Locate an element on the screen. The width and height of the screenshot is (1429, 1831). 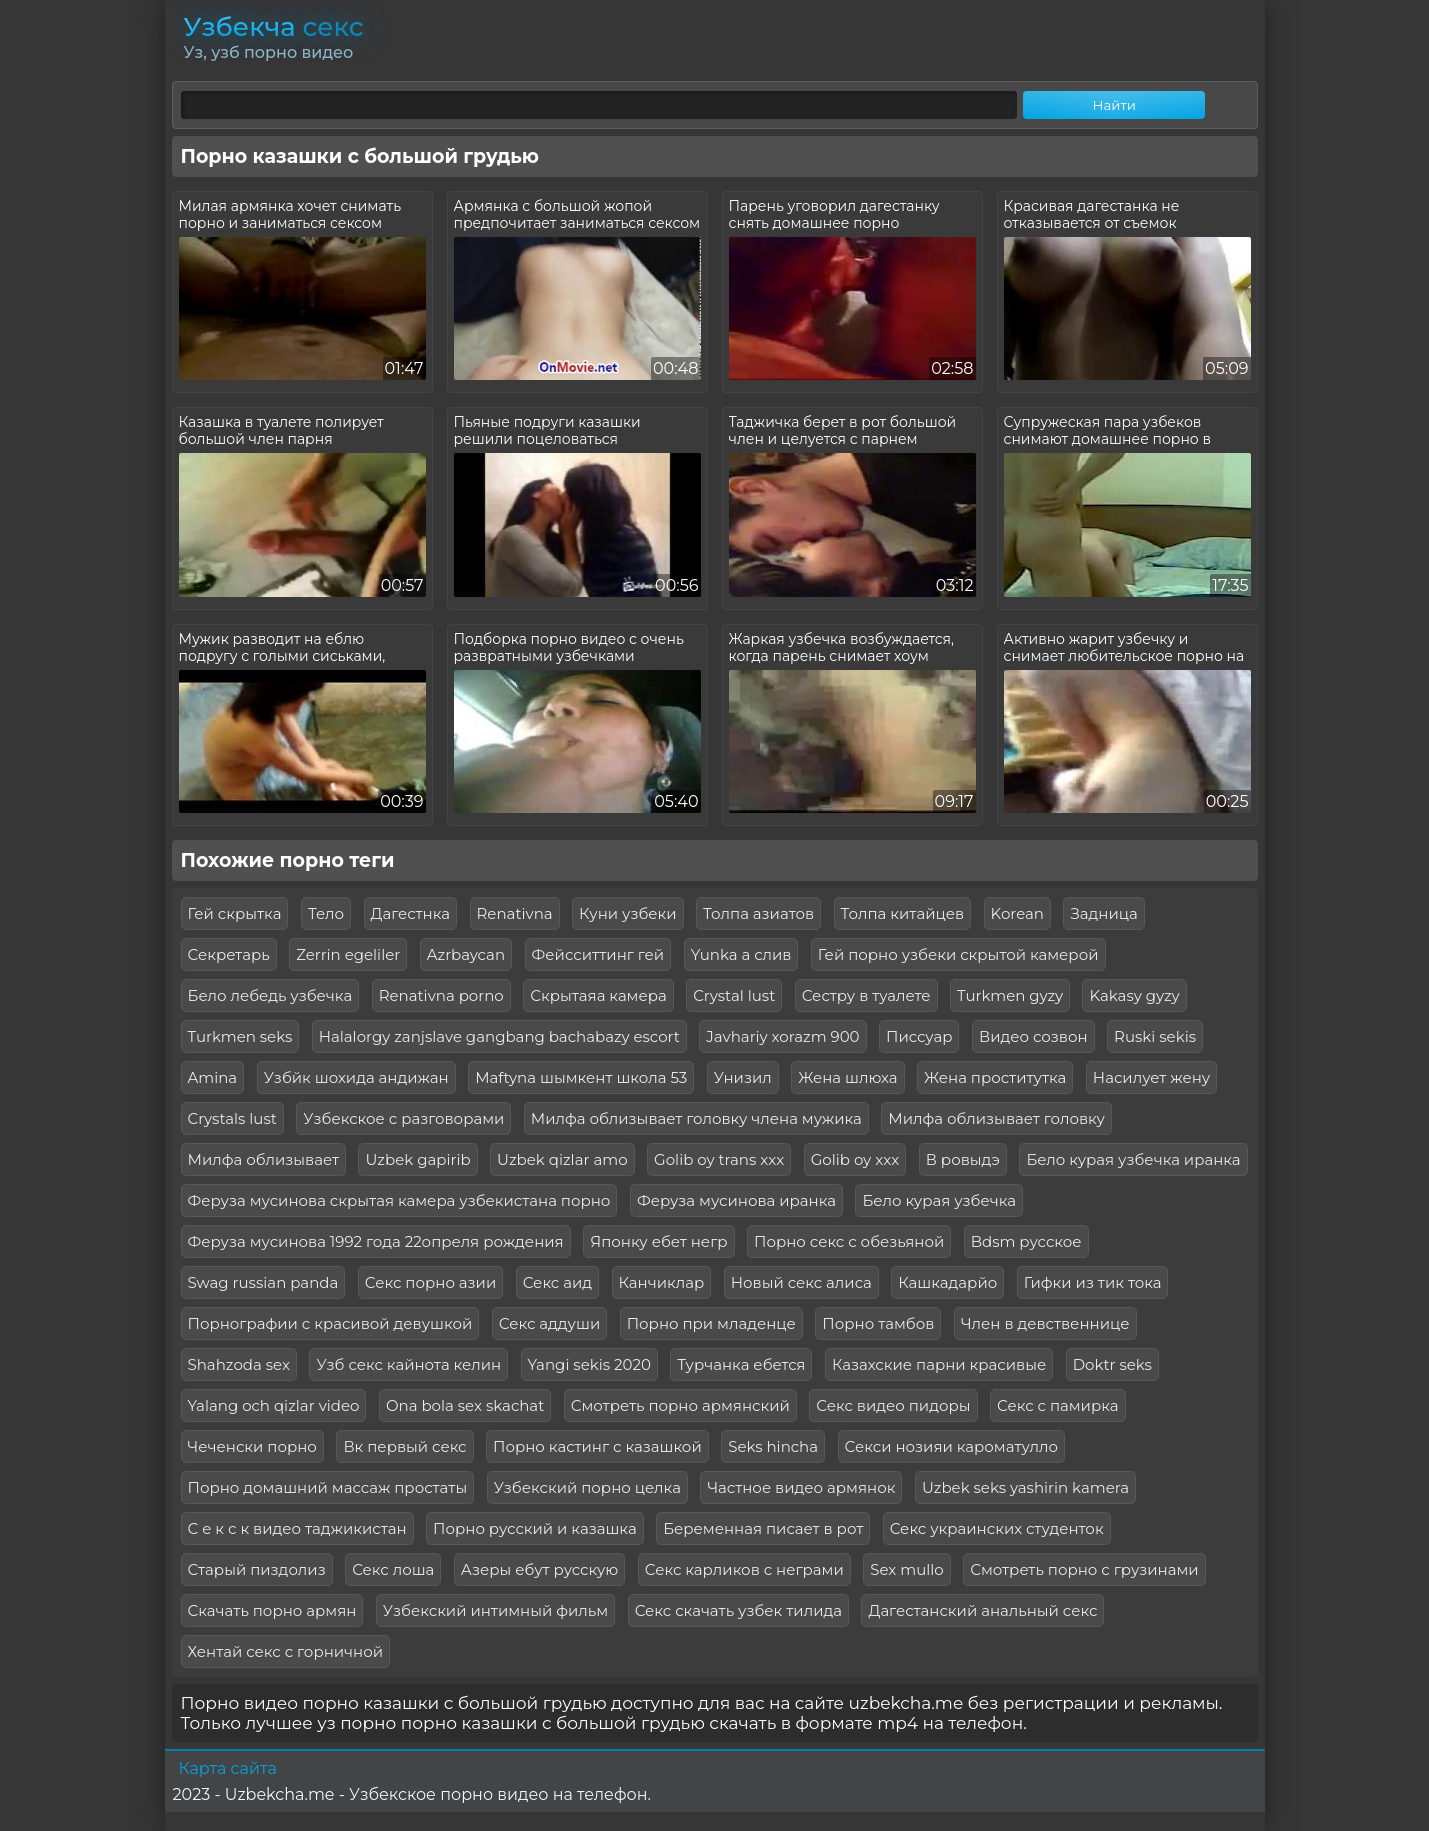
Swag russian panda is located at coordinates (263, 1282).